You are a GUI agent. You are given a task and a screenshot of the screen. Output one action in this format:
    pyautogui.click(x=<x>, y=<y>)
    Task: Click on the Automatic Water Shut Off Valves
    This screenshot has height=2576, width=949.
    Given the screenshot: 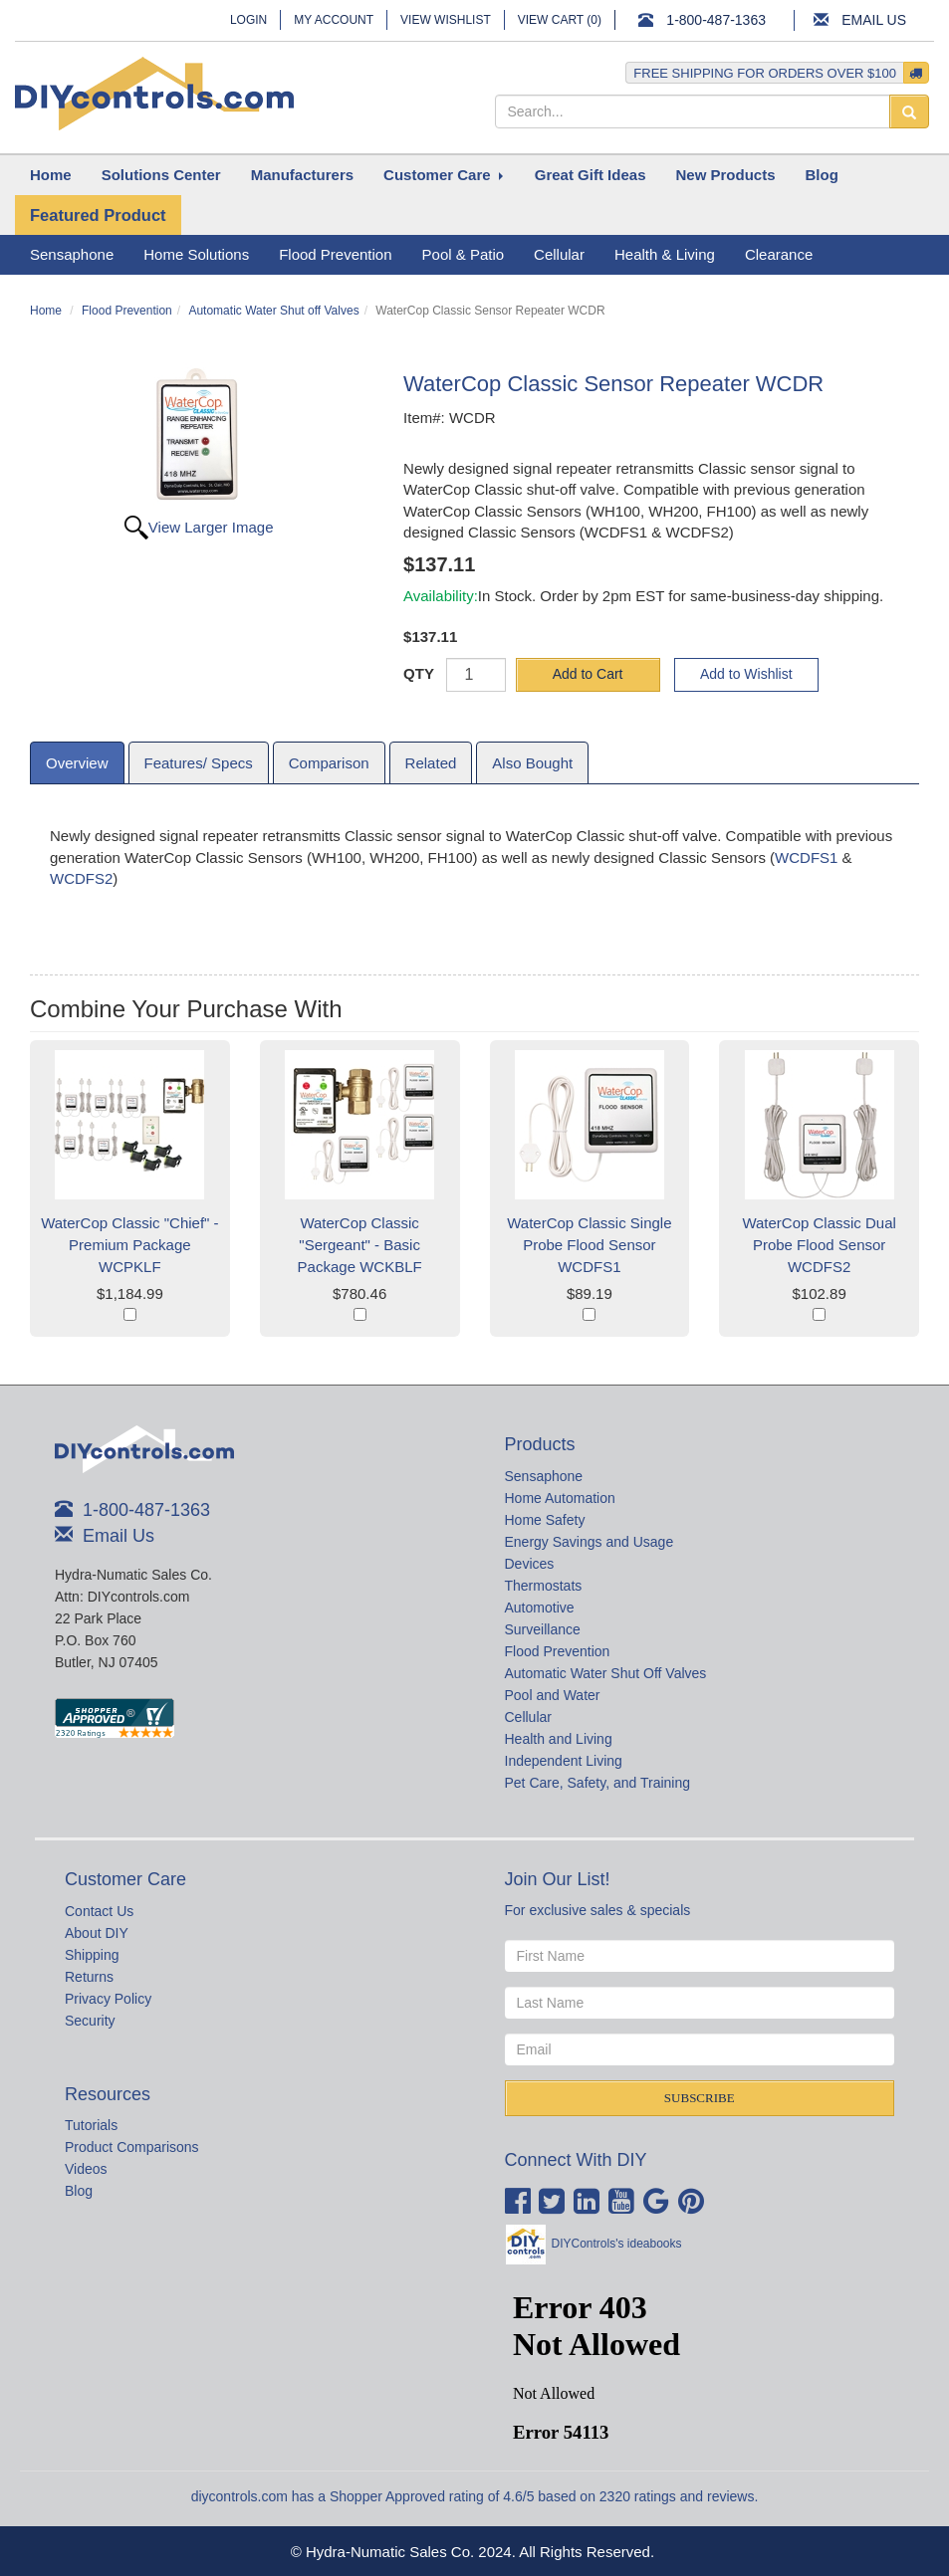 What is the action you would take?
    pyautogui.click(x=606, y=1673)
    